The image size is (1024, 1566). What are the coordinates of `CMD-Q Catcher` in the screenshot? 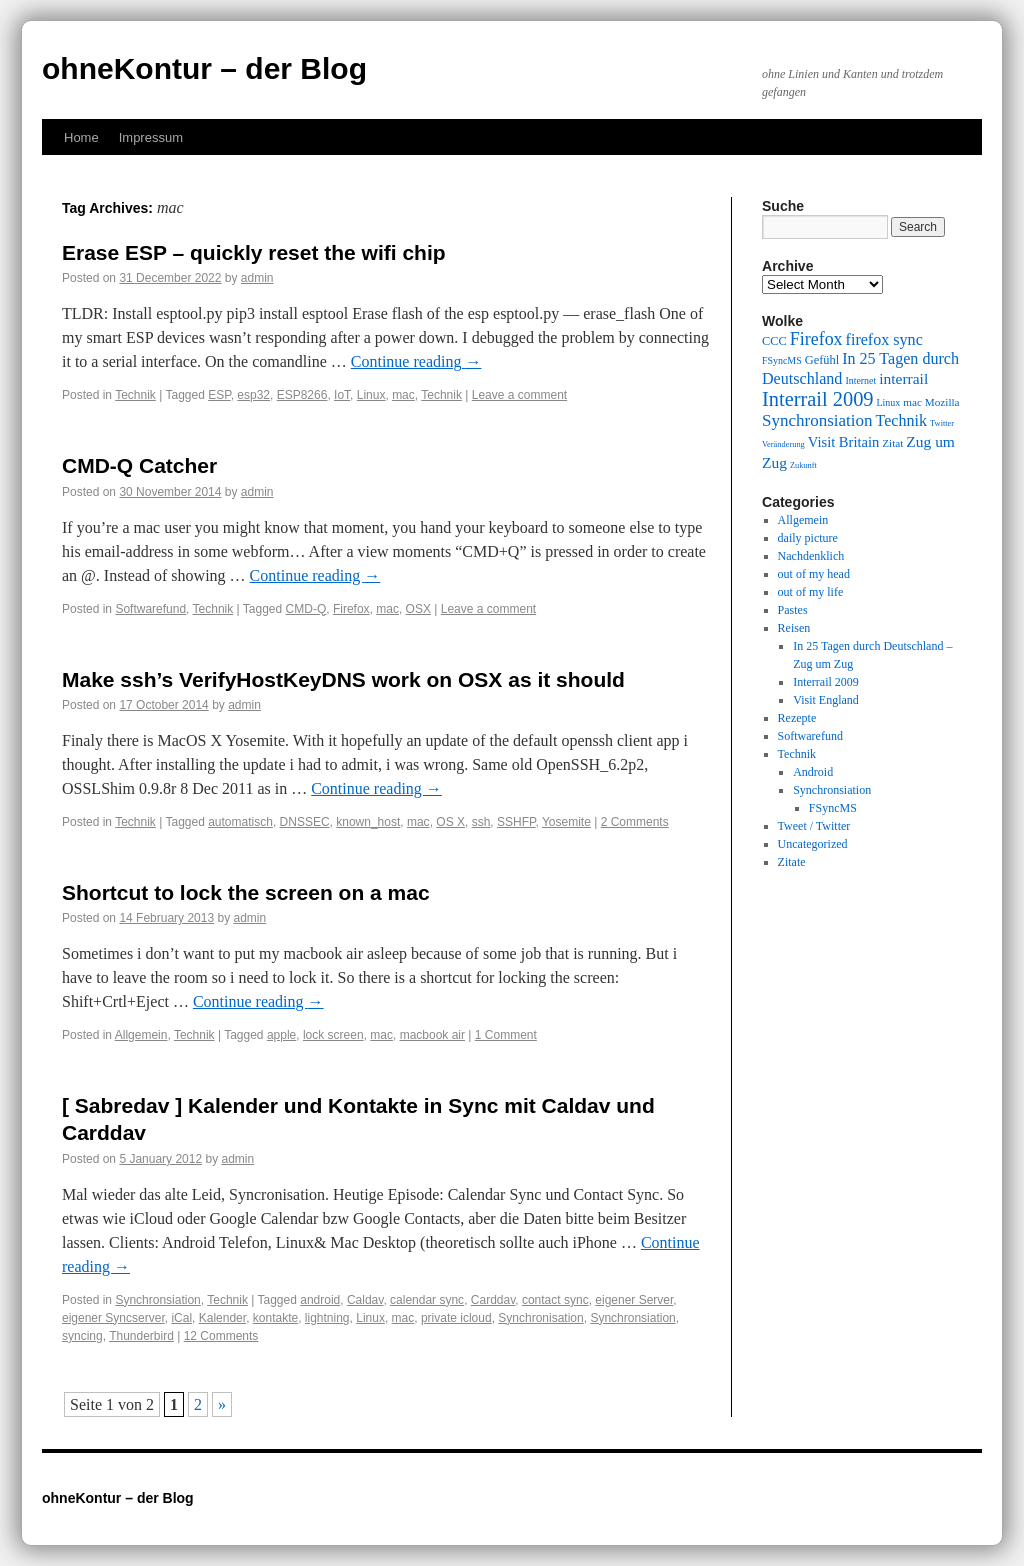 It's located at (139, 465).